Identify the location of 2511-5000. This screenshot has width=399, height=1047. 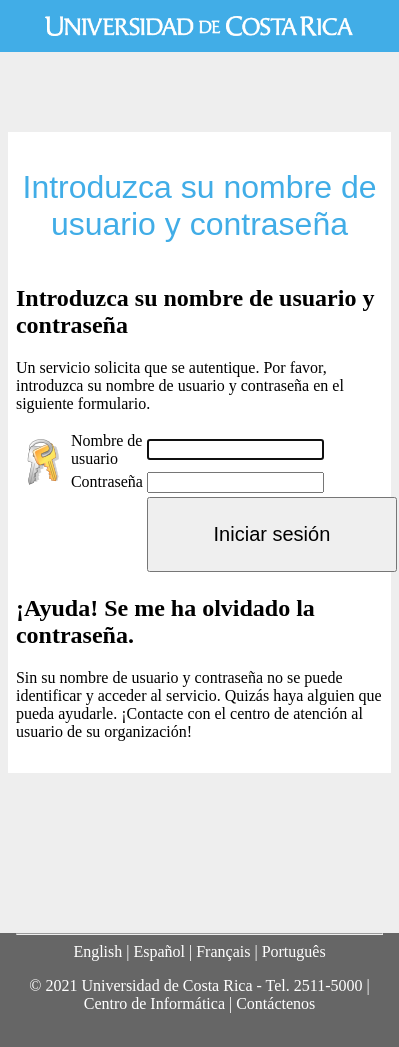
(328, 985).